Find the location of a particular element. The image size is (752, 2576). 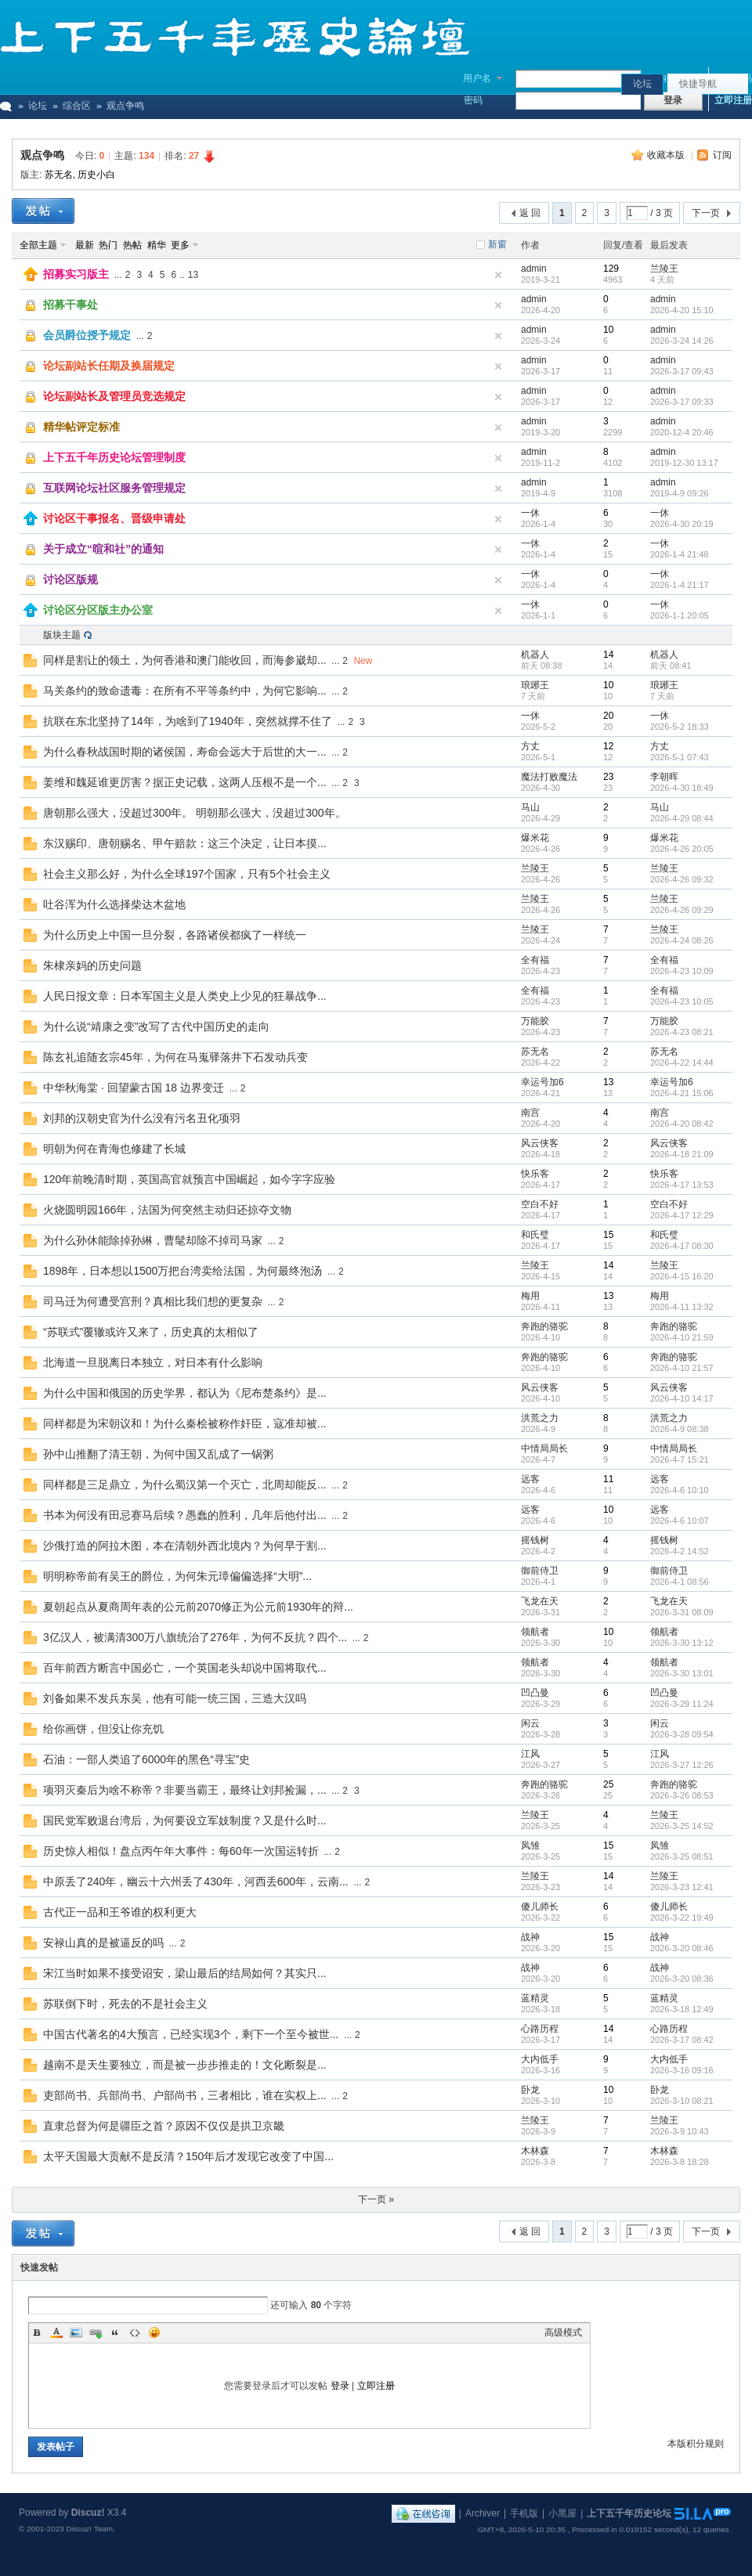

订阅 is located at coordinates (722, 155).